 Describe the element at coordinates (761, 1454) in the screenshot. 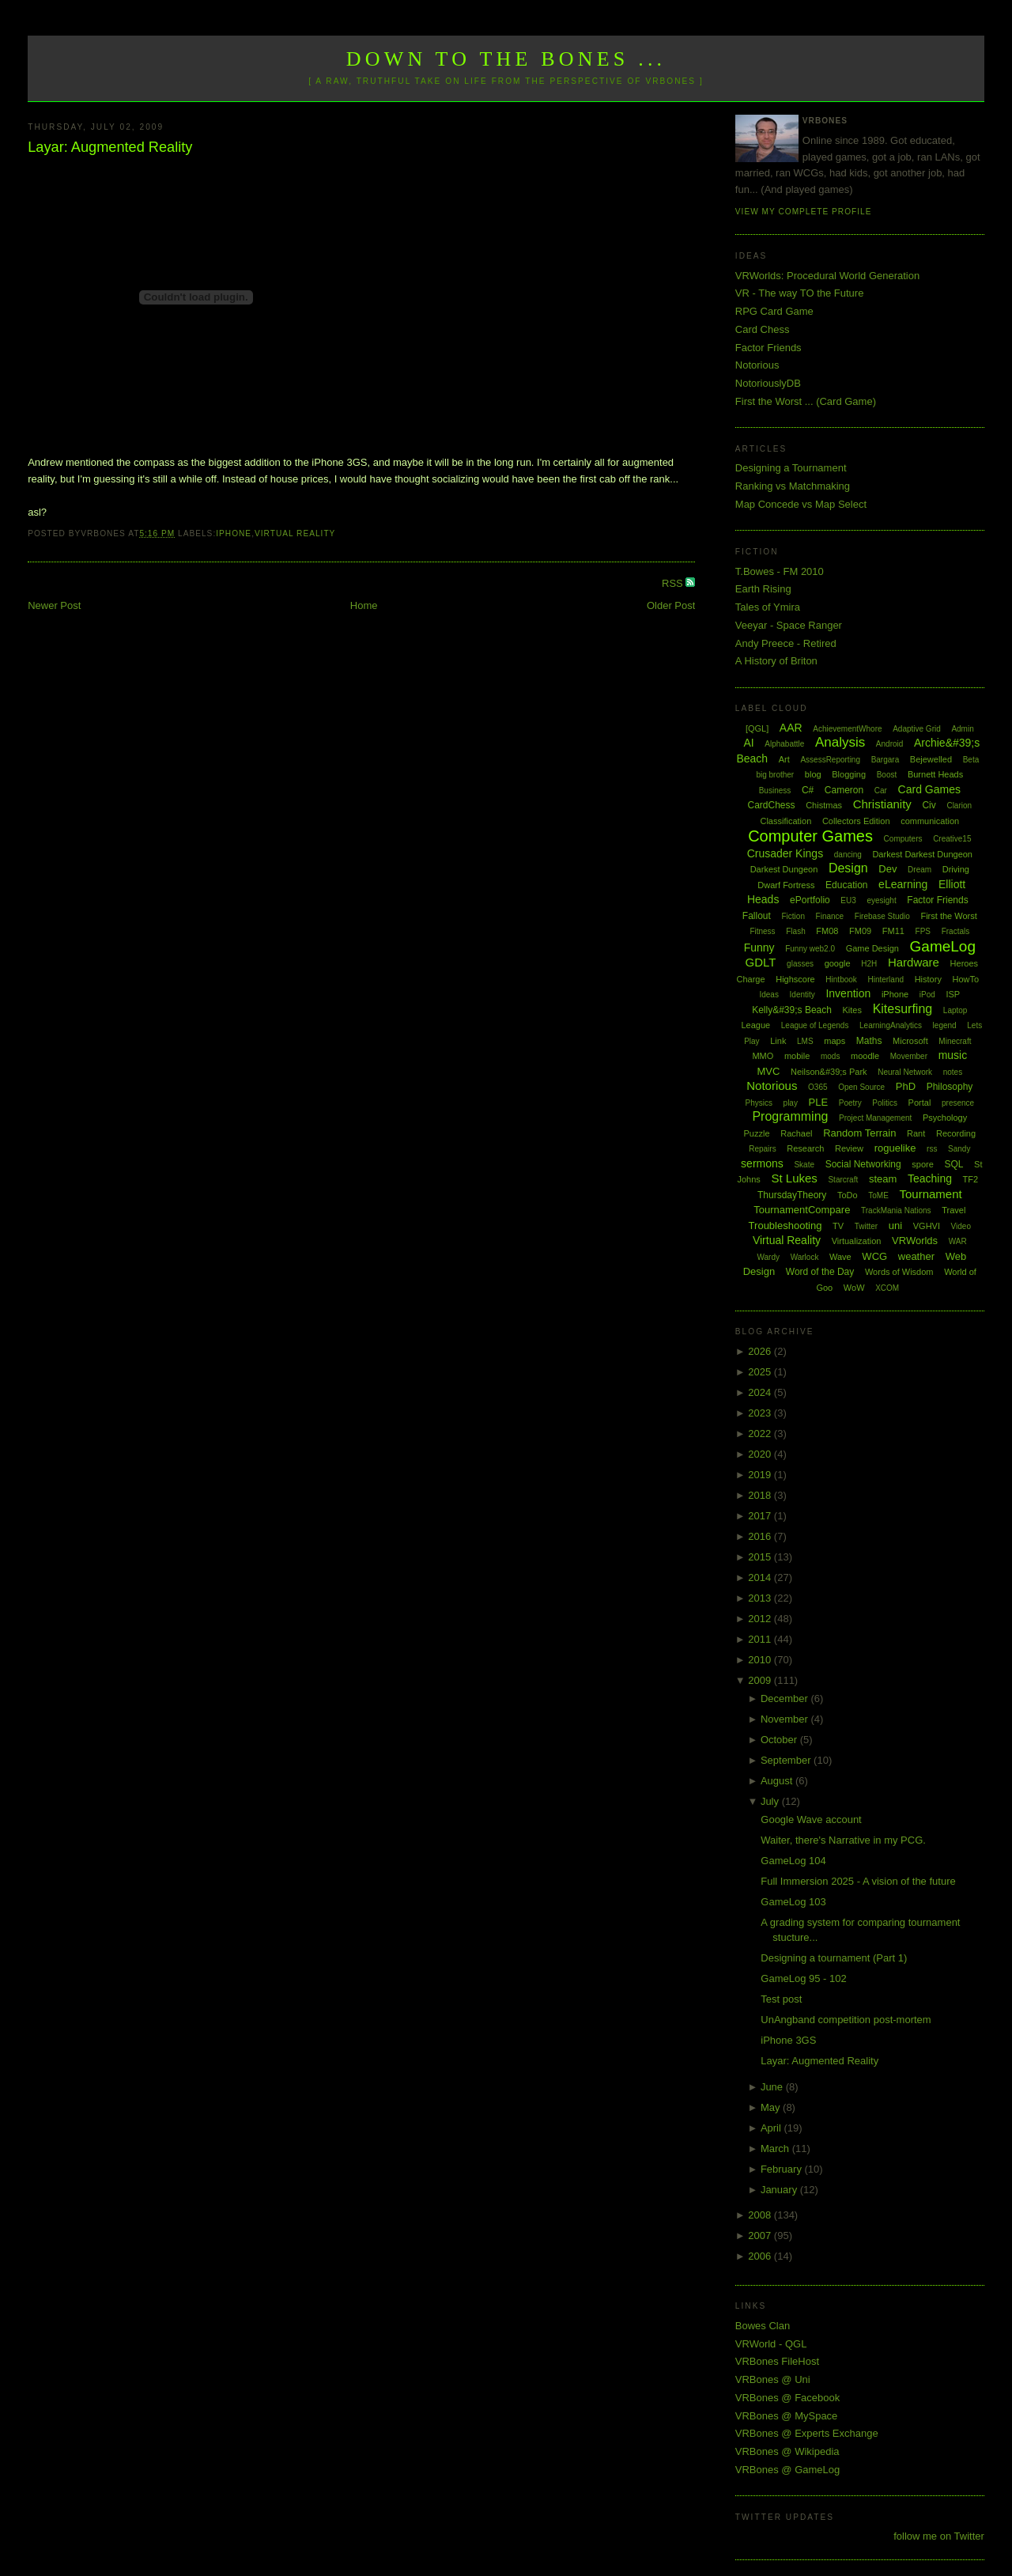

I see `2020` at that location.